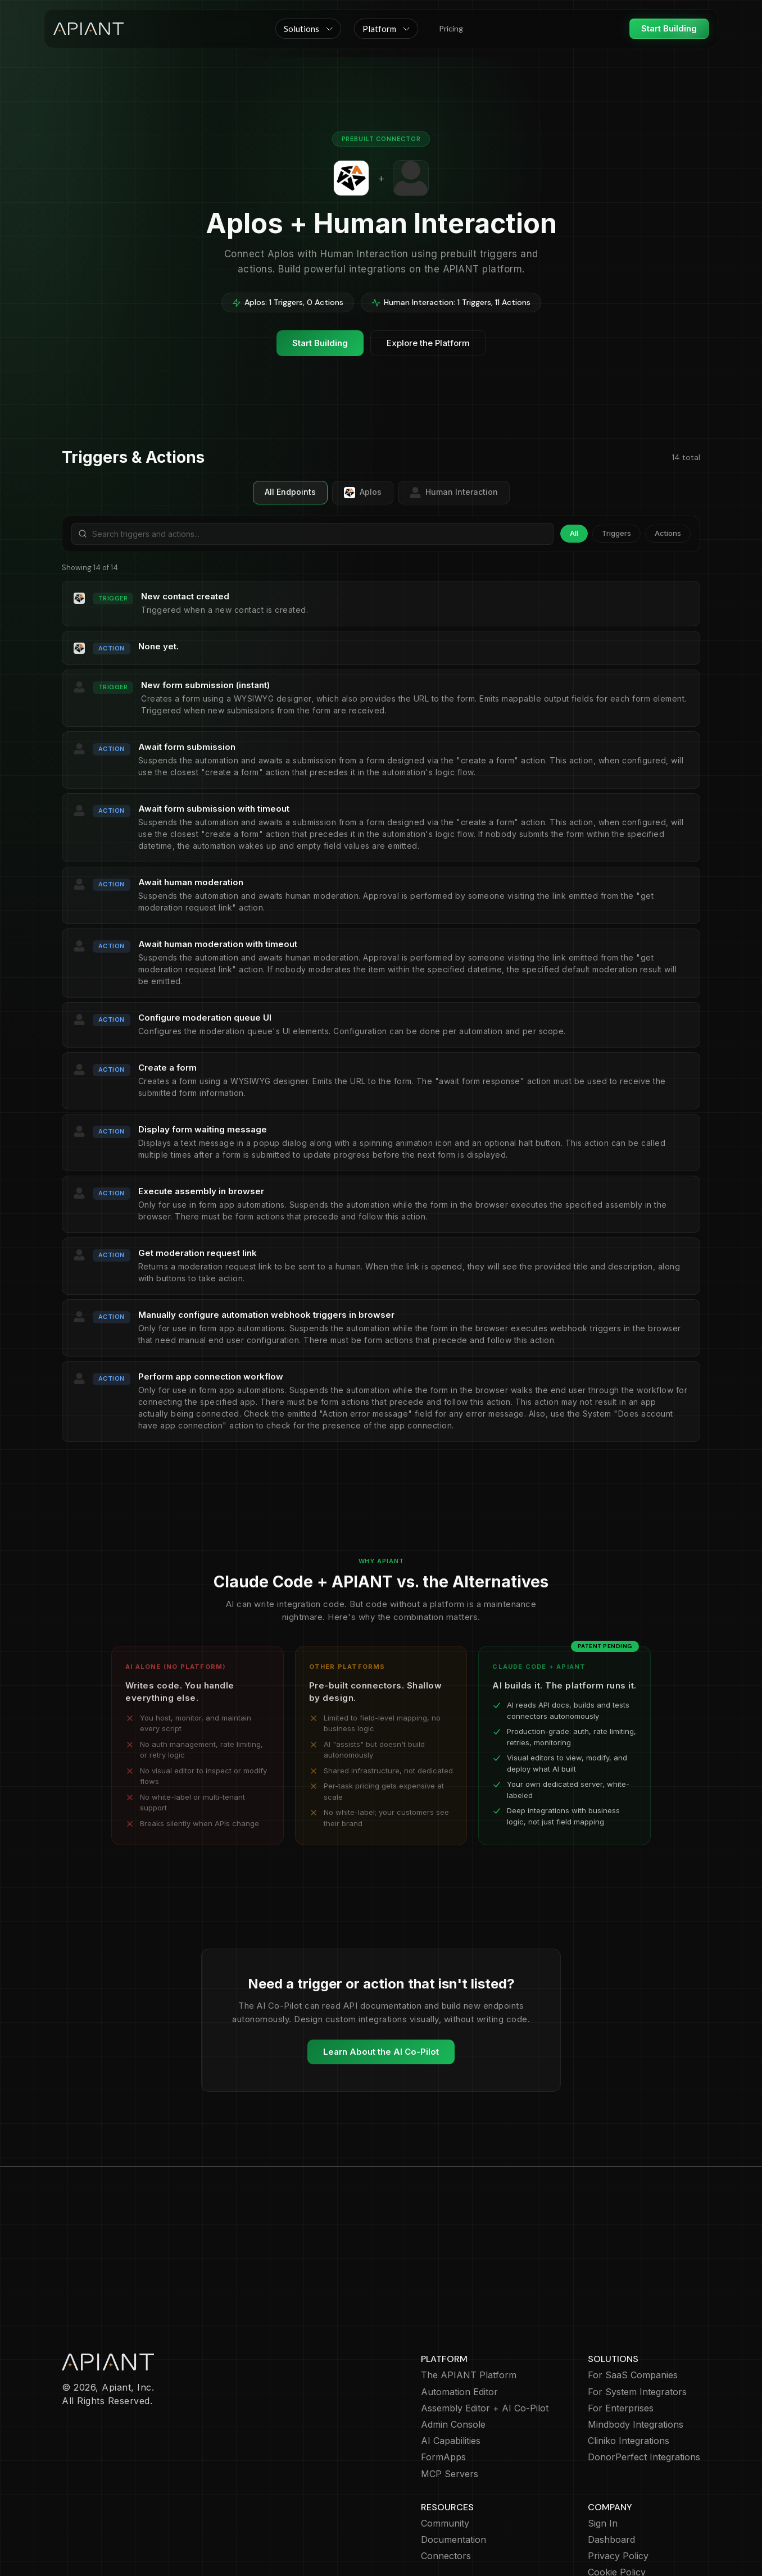 This screenshot has width=762, height=2576. I want to click on [button], so click(308, 29).